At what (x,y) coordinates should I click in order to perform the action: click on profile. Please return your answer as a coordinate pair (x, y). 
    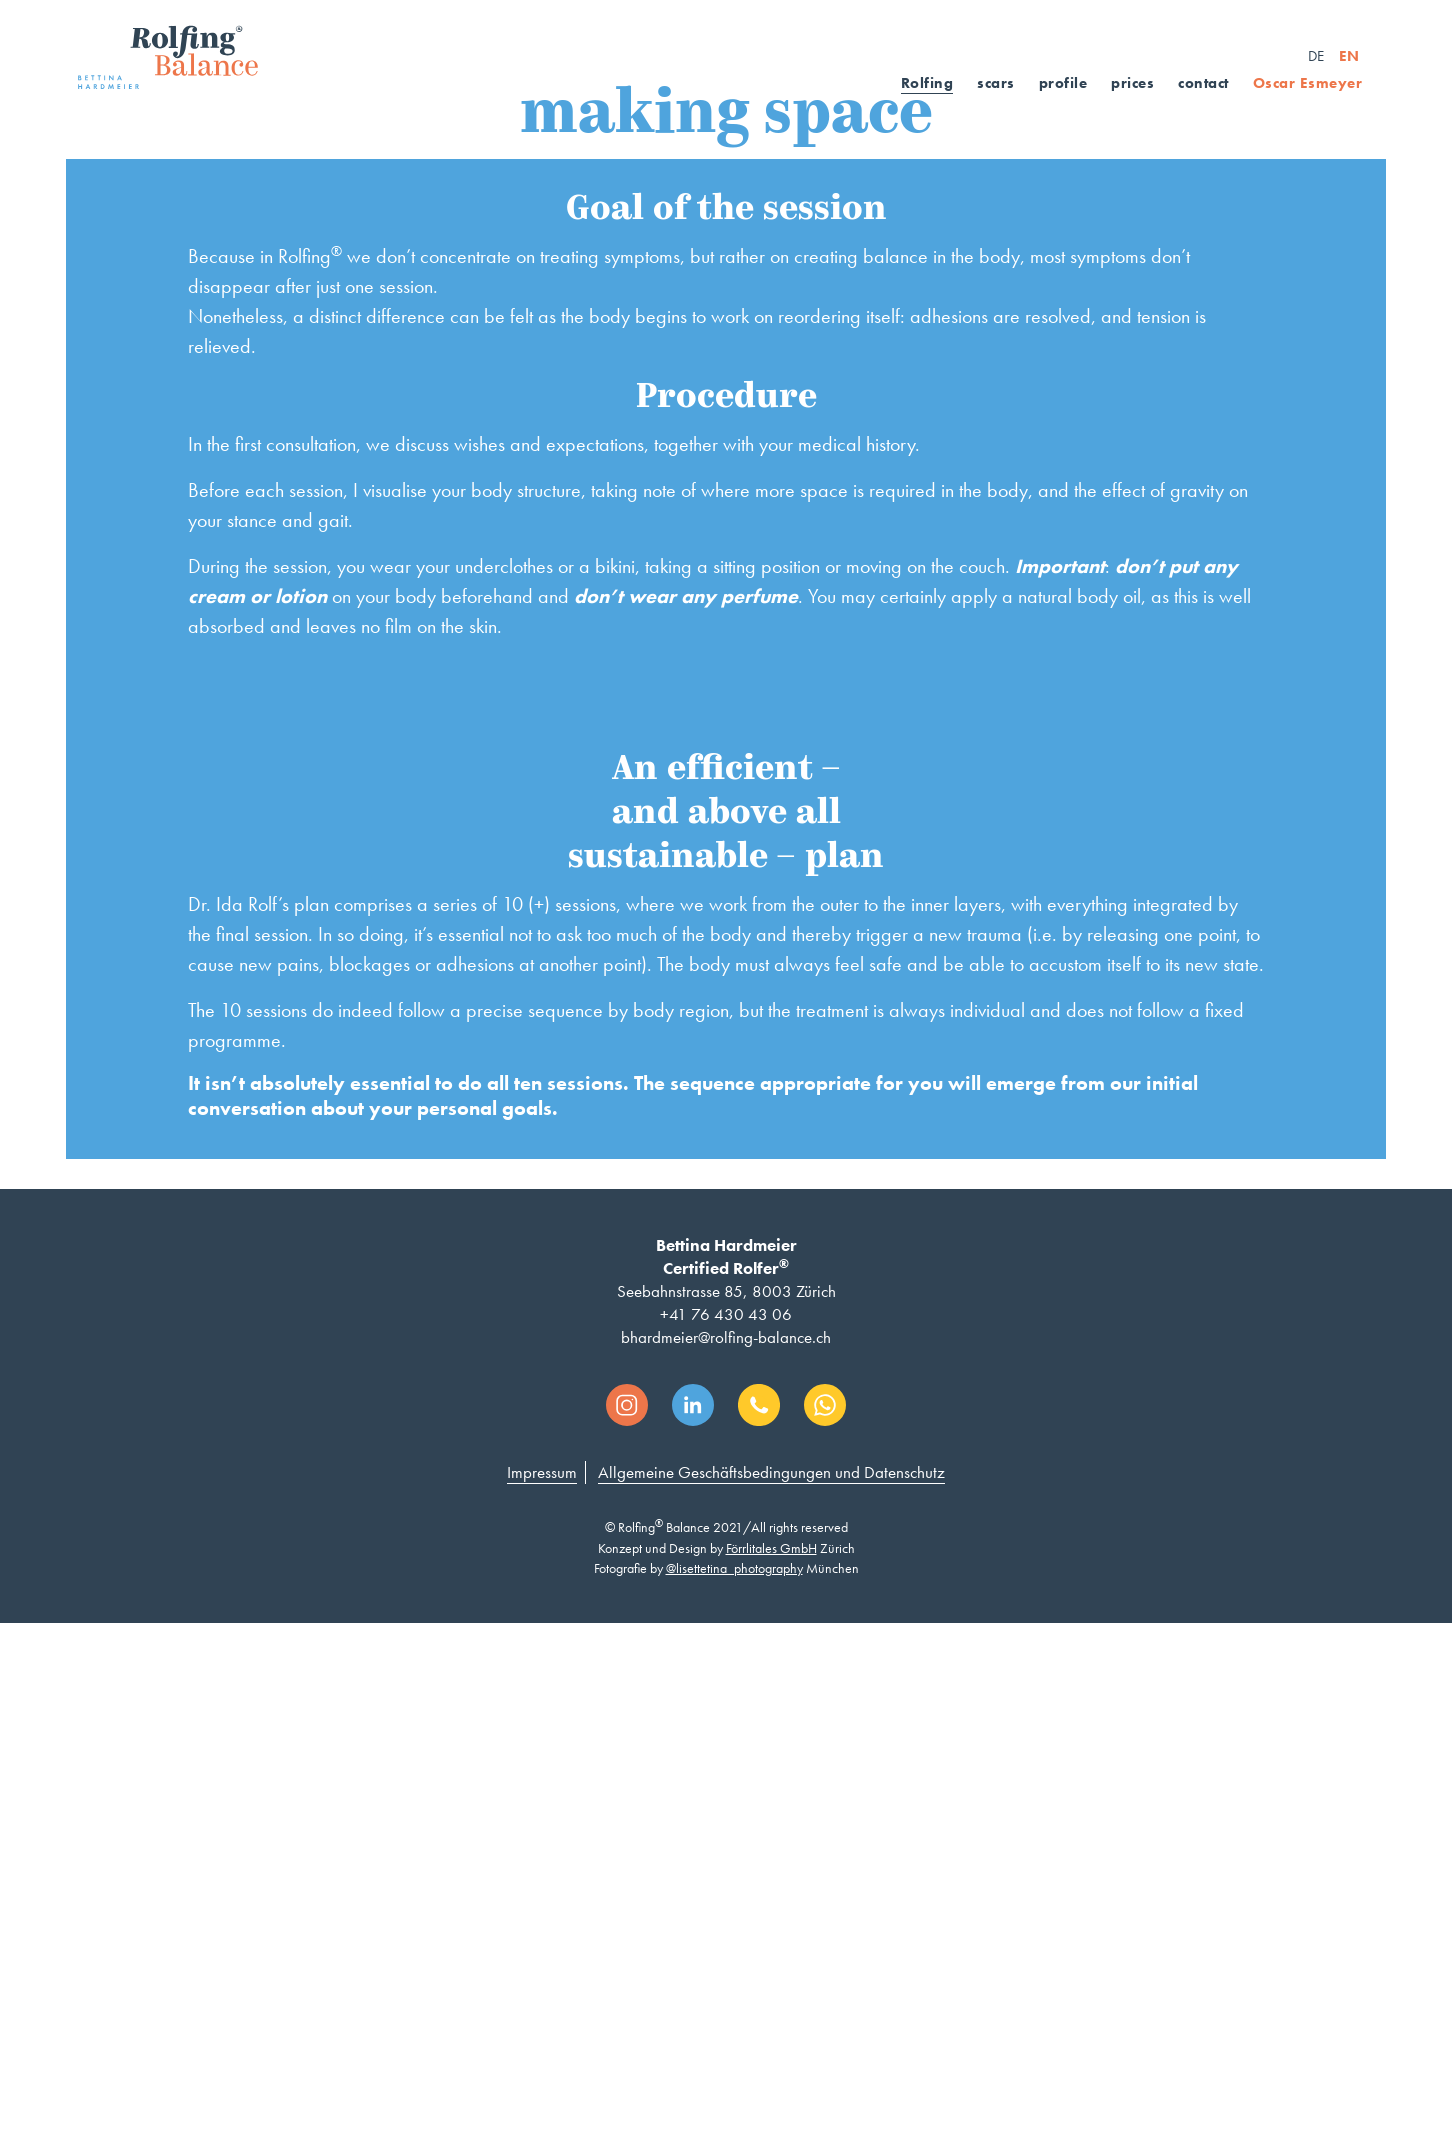
    Looking at the image, I should click on (1063, 83).